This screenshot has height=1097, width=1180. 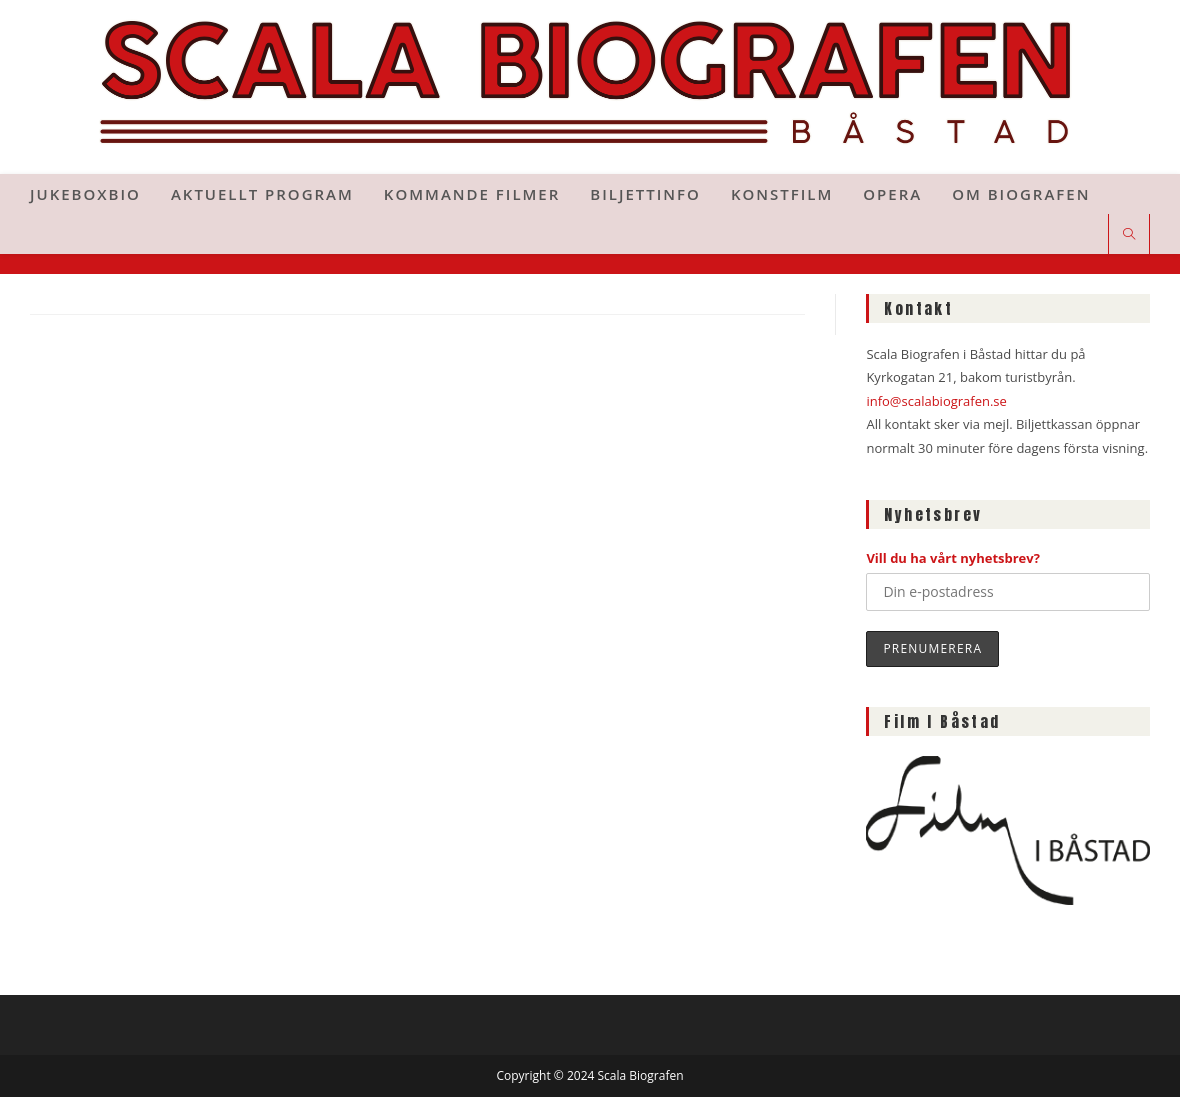 What do you see at coordinates (1129, 235) in the screenshot?
I see `[Sök på webbplatsen]` at bounding box center [1129, 235].